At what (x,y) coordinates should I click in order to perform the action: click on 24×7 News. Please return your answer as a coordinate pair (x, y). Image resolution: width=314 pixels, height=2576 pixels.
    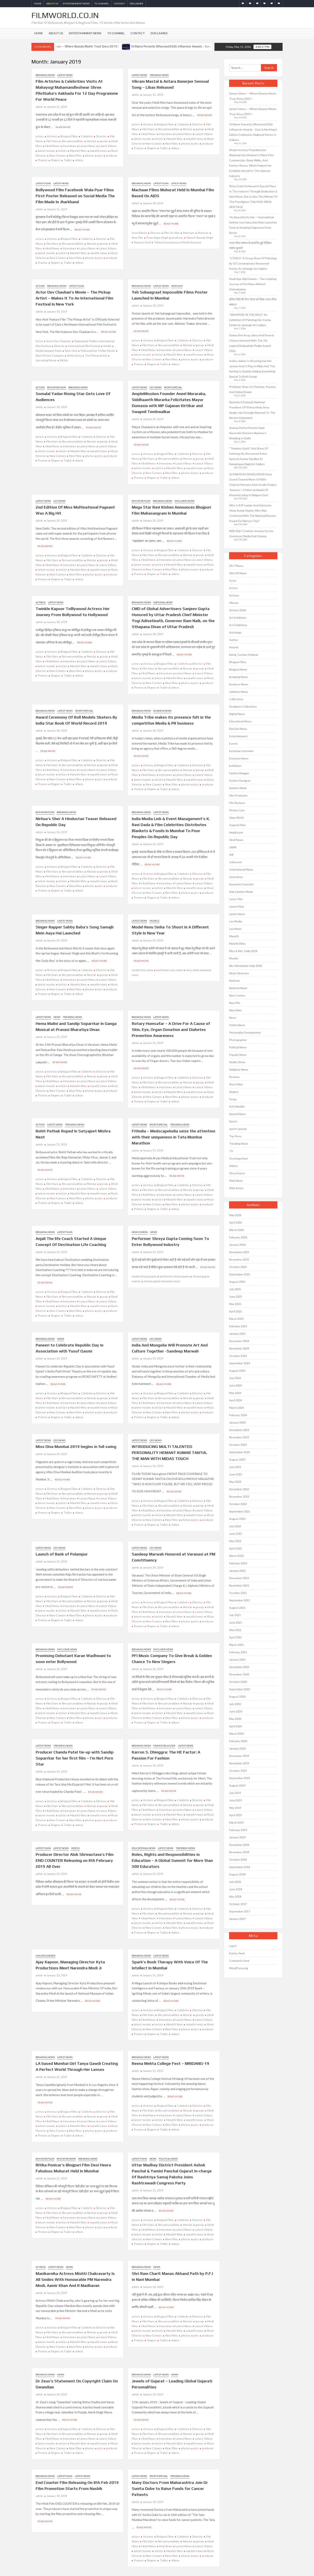
    Looking at the image, I should click on (236, 565).